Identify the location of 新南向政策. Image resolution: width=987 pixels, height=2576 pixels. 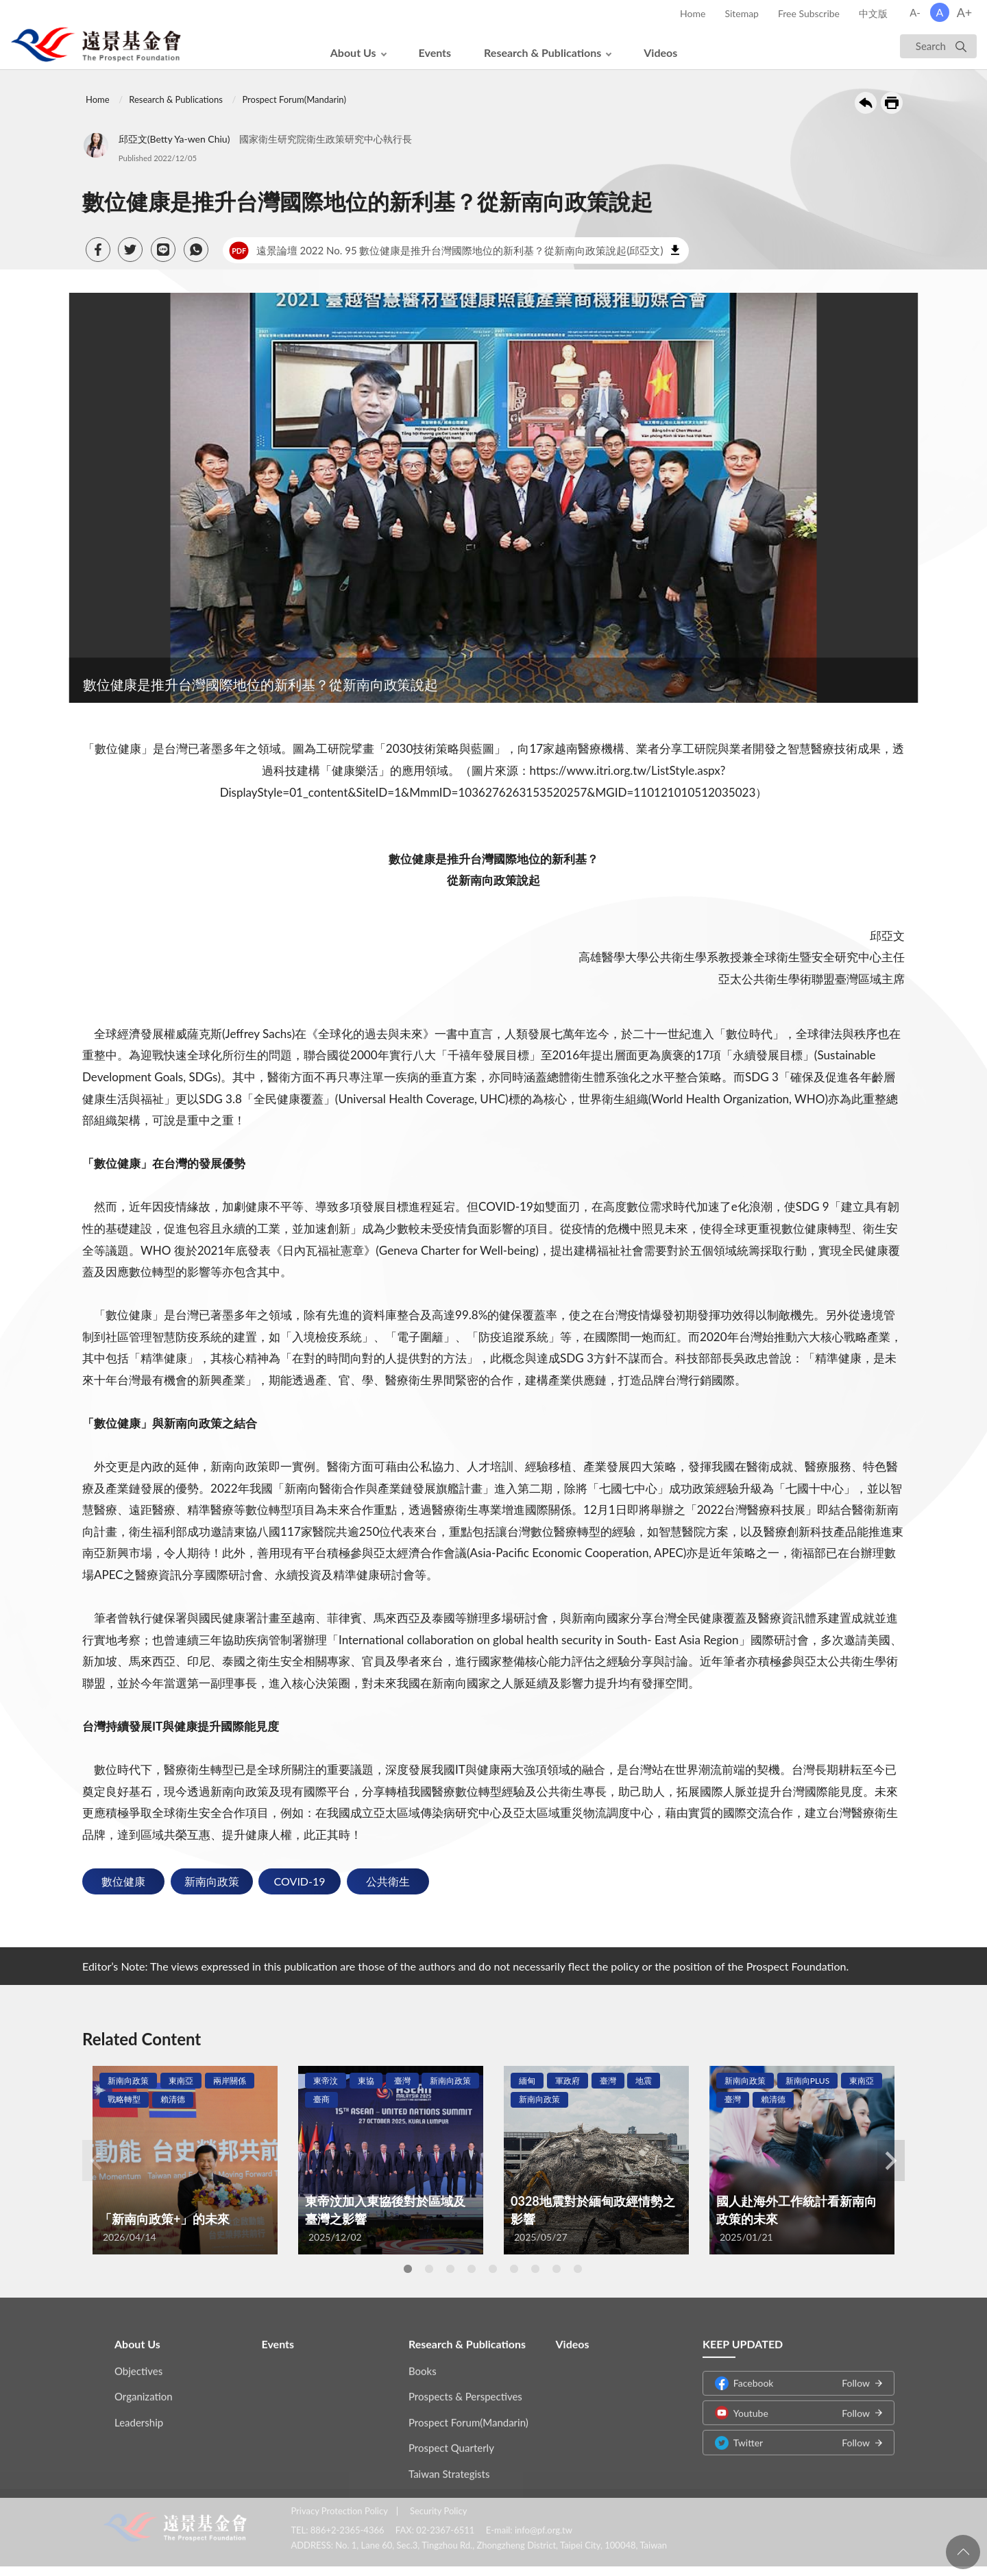
(211, 1881).